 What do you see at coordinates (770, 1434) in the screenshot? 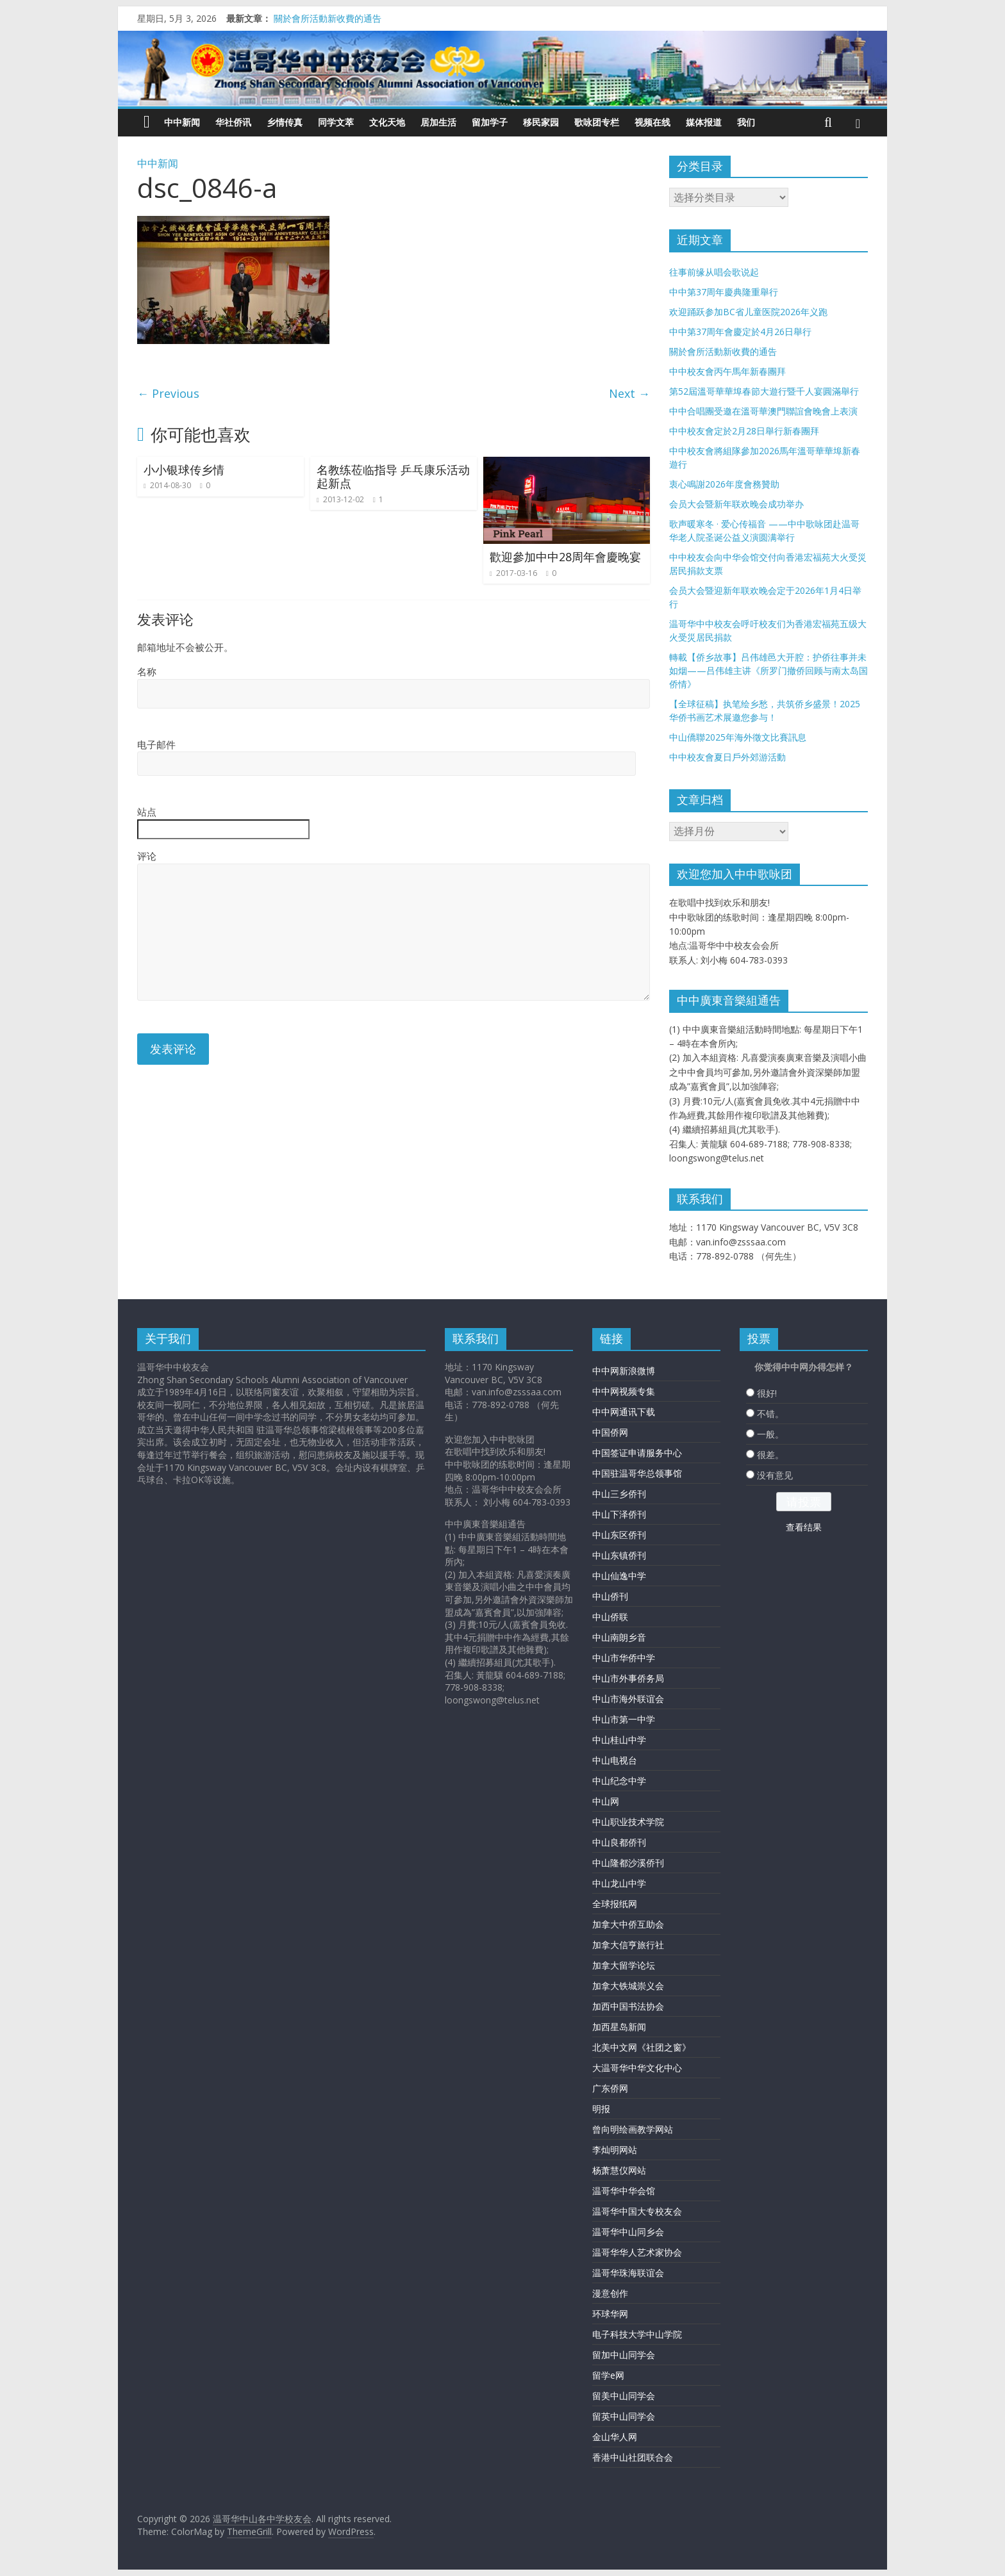
I see `一般。` at bounding box center [770, 1434].